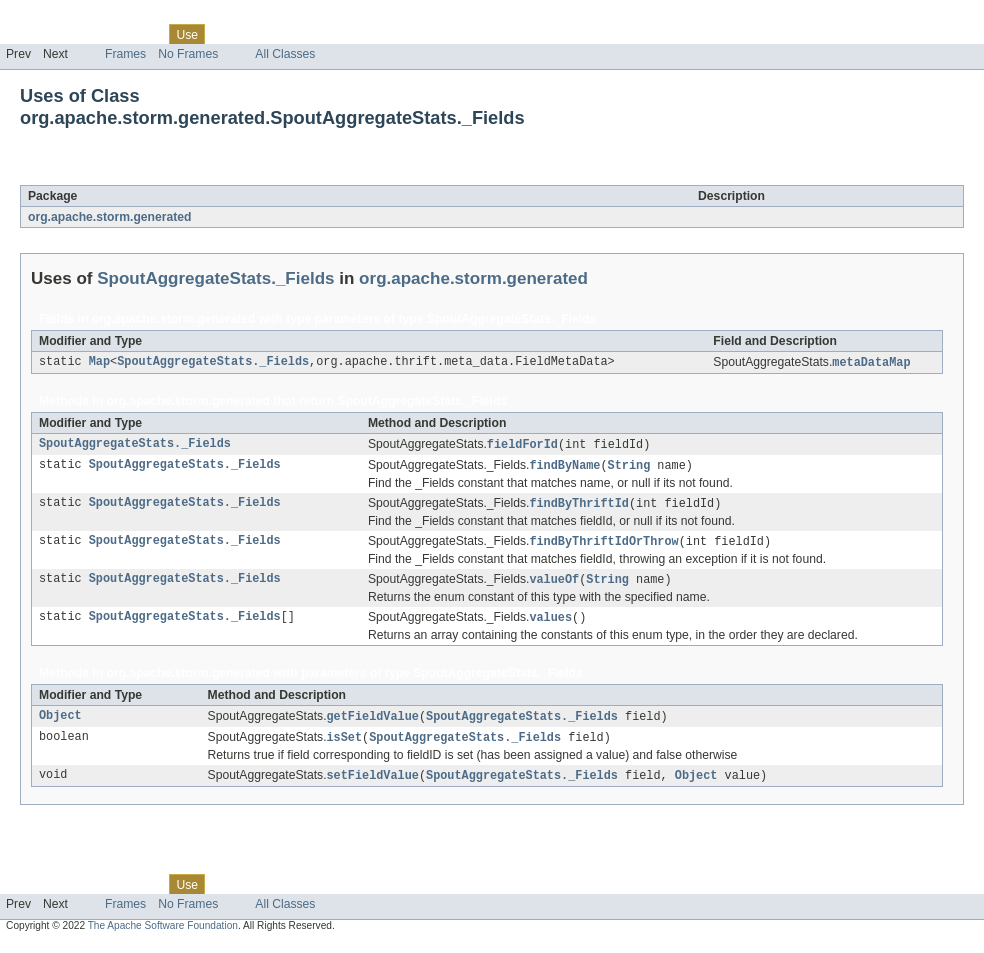 This screenshot has width=984, height=953. I want to click on getFieldValue, so click(373, 724).